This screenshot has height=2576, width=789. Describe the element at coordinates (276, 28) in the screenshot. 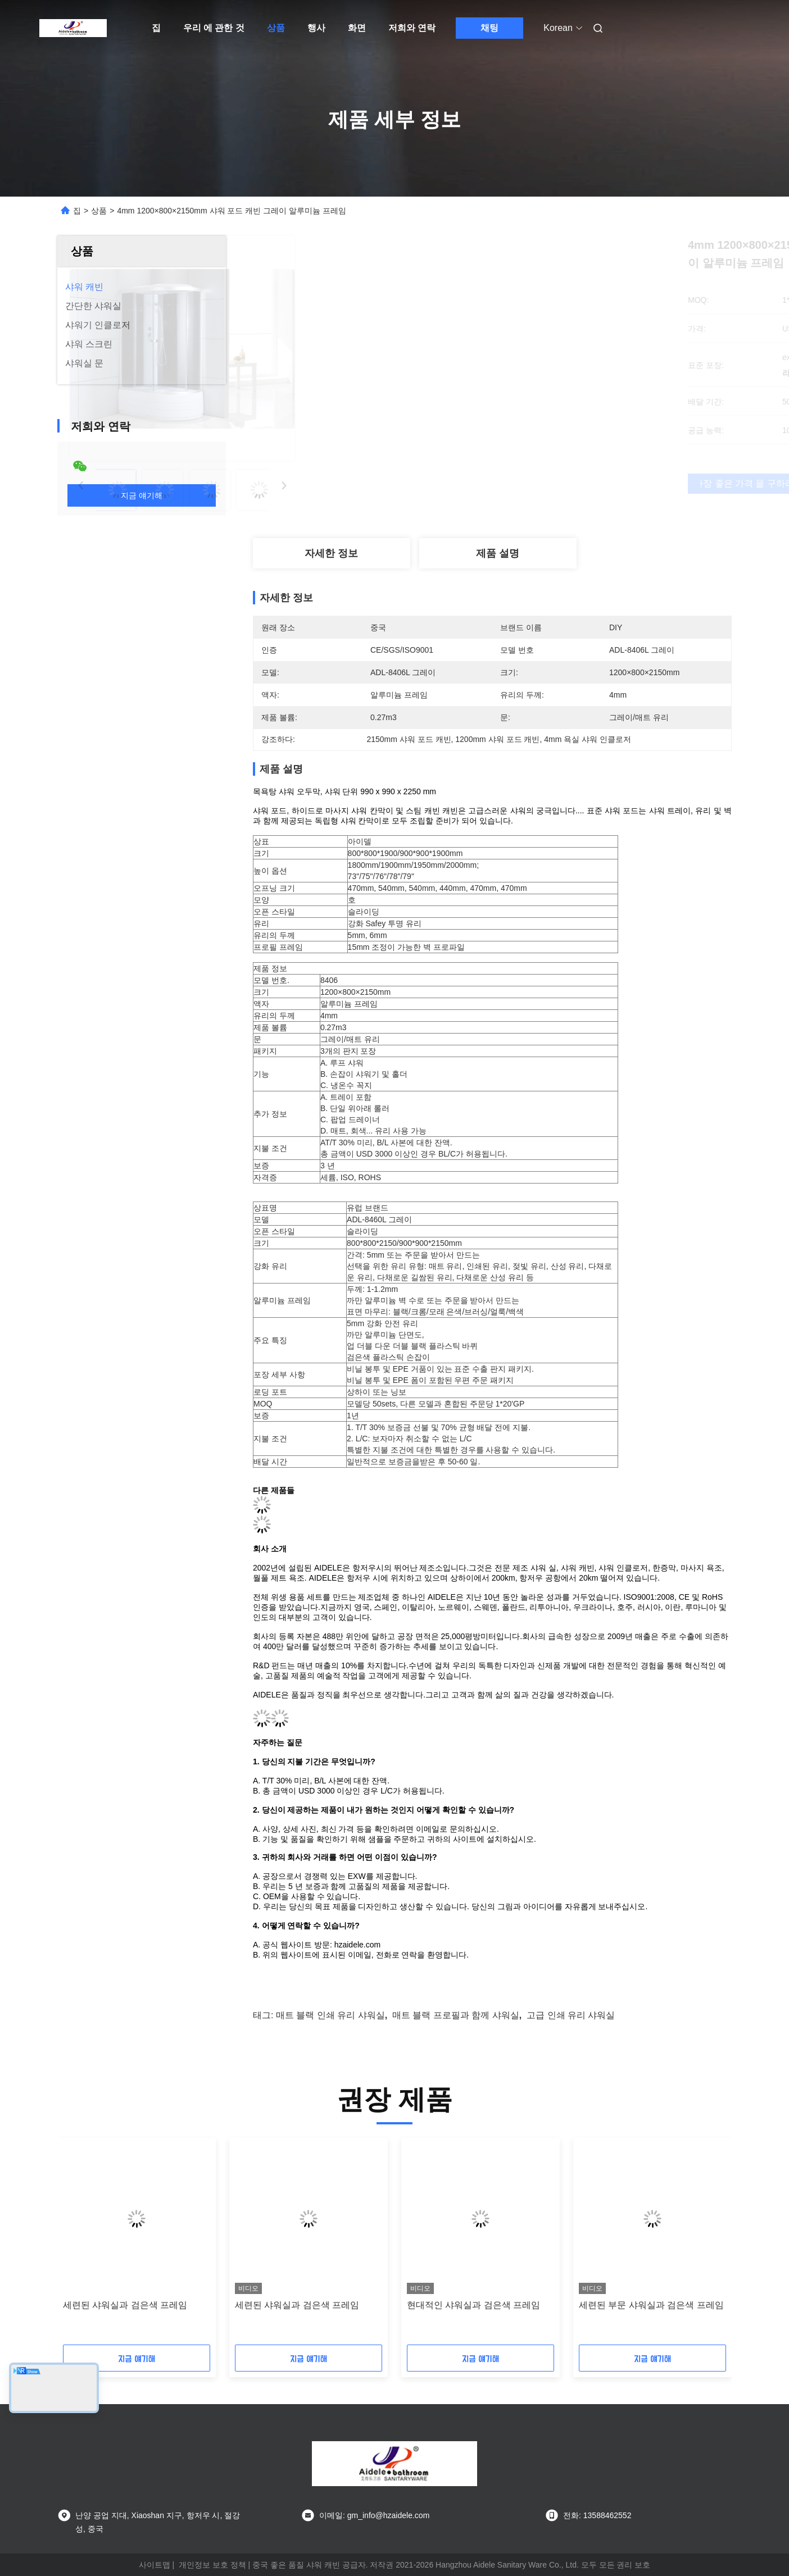

I see `상품` at that location.